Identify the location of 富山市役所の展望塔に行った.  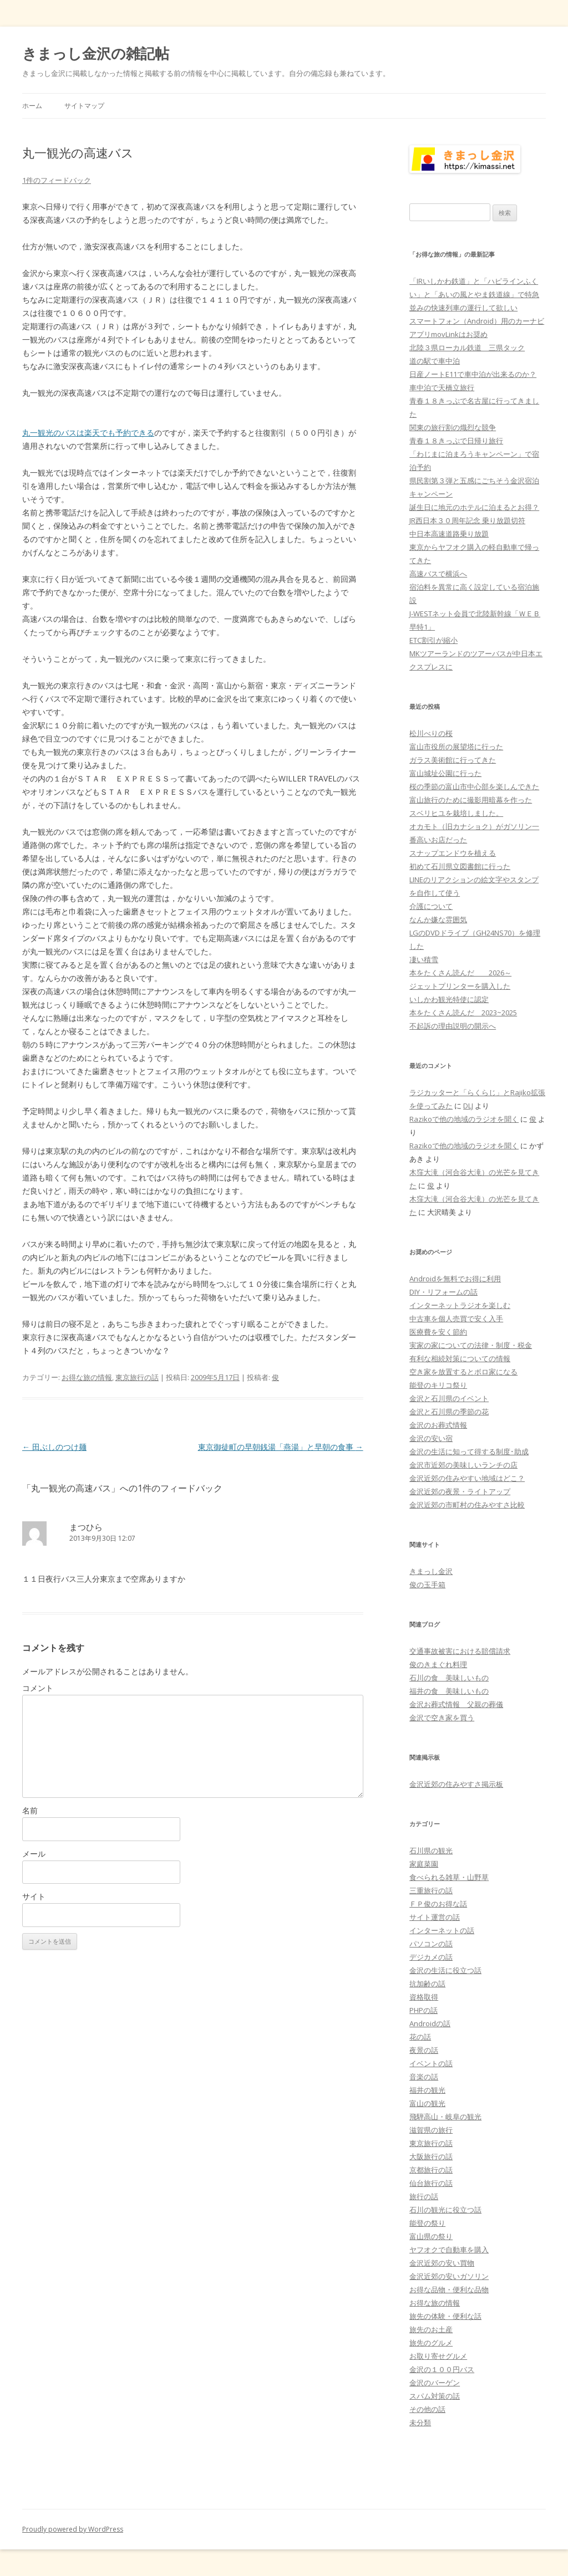
(456, 747).